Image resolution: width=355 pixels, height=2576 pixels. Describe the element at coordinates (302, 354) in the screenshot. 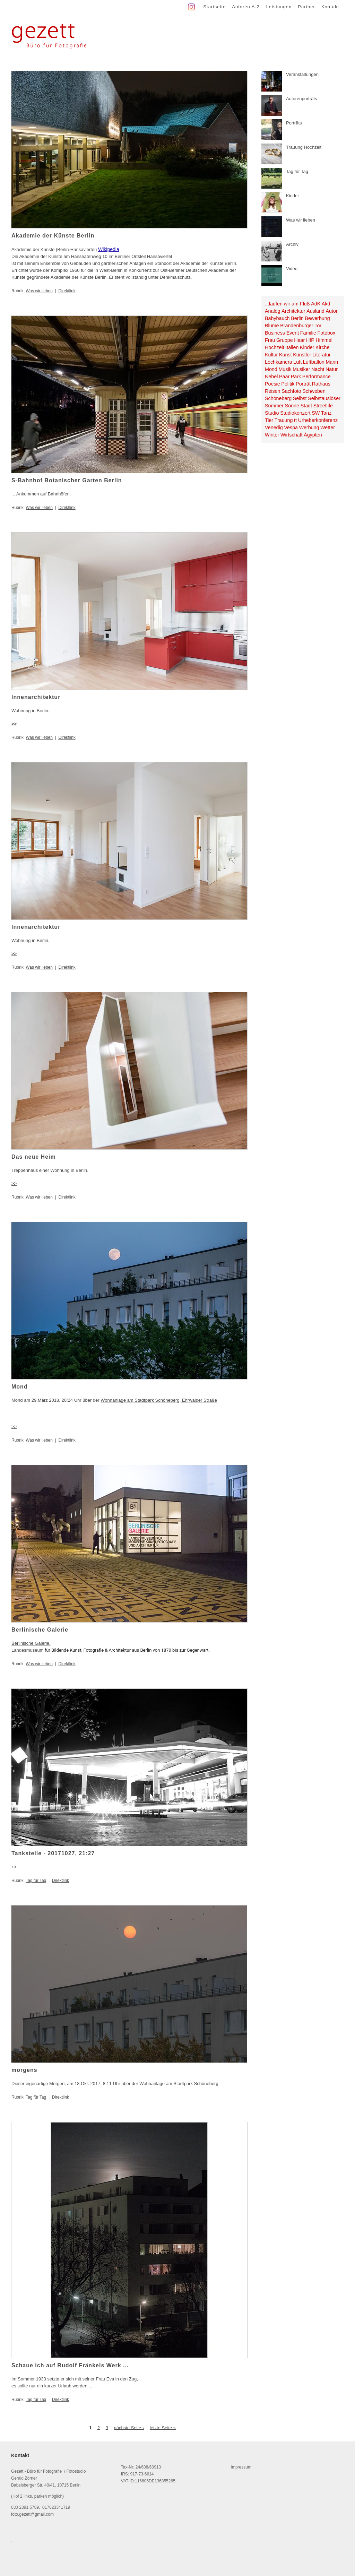

I see `Künstler` at that location.